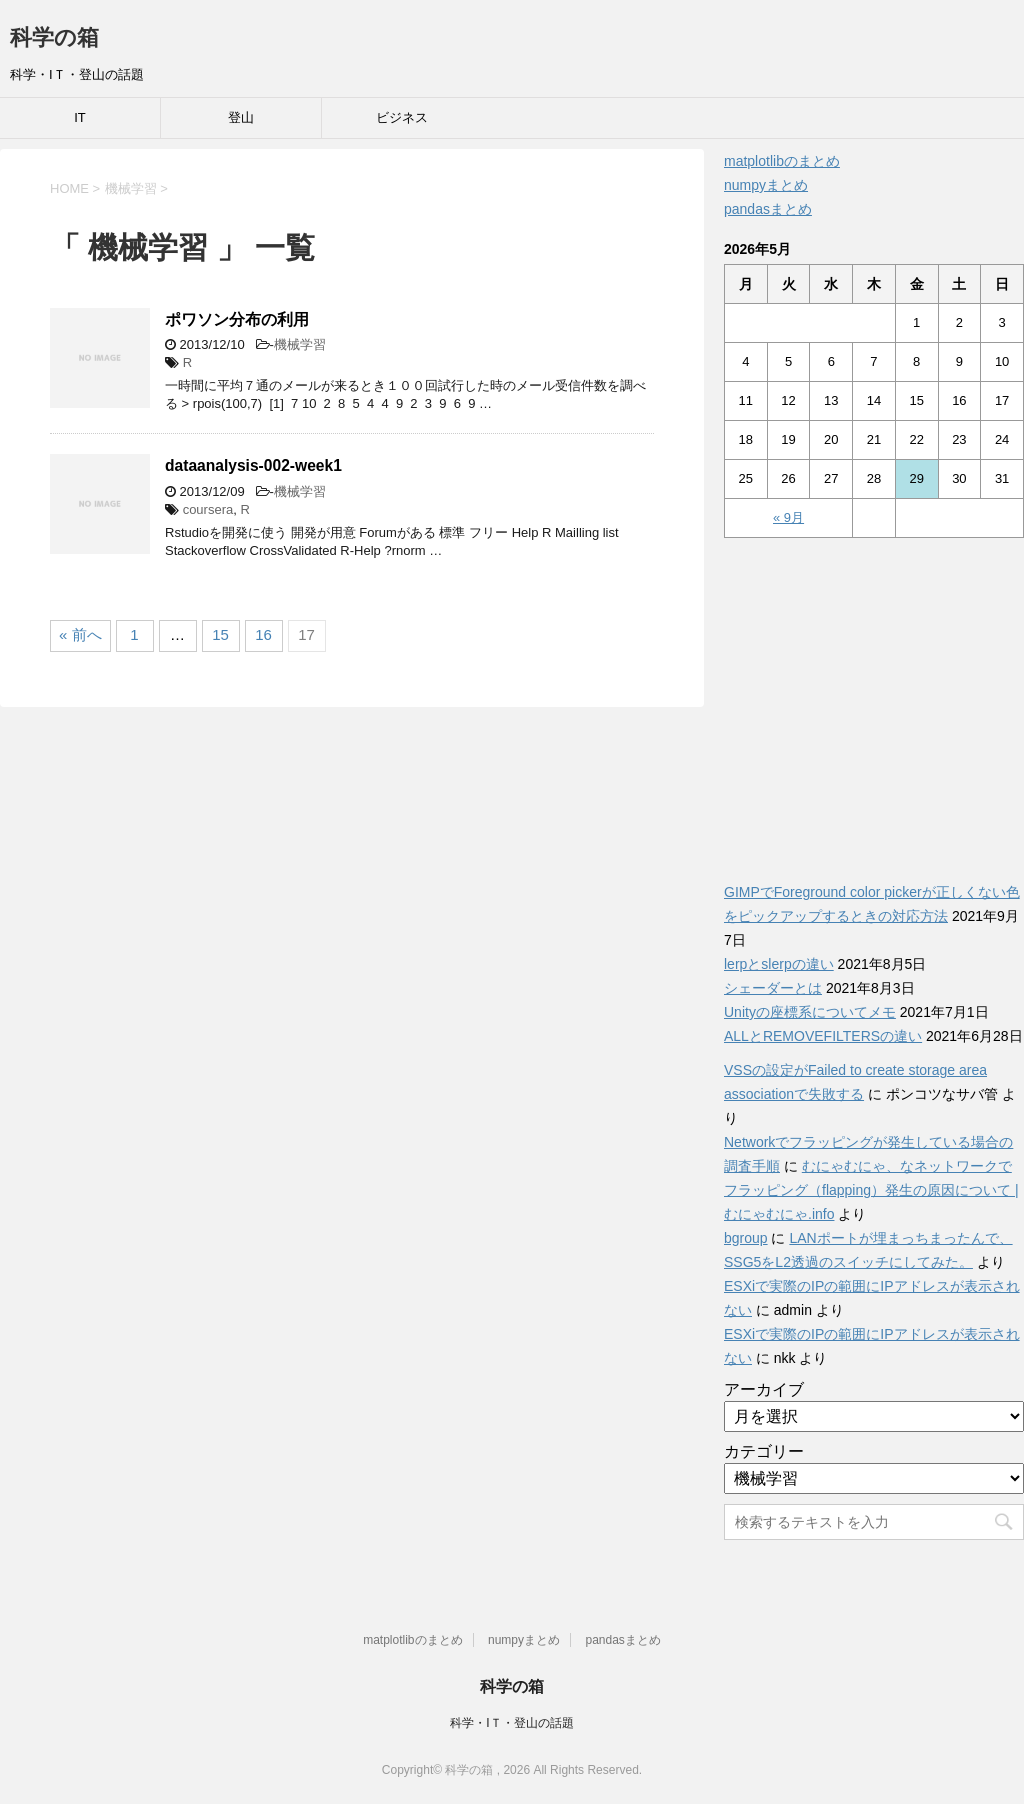  Describe the element at coordinates (220, 634) in the screenshot. I see `15` at that location.